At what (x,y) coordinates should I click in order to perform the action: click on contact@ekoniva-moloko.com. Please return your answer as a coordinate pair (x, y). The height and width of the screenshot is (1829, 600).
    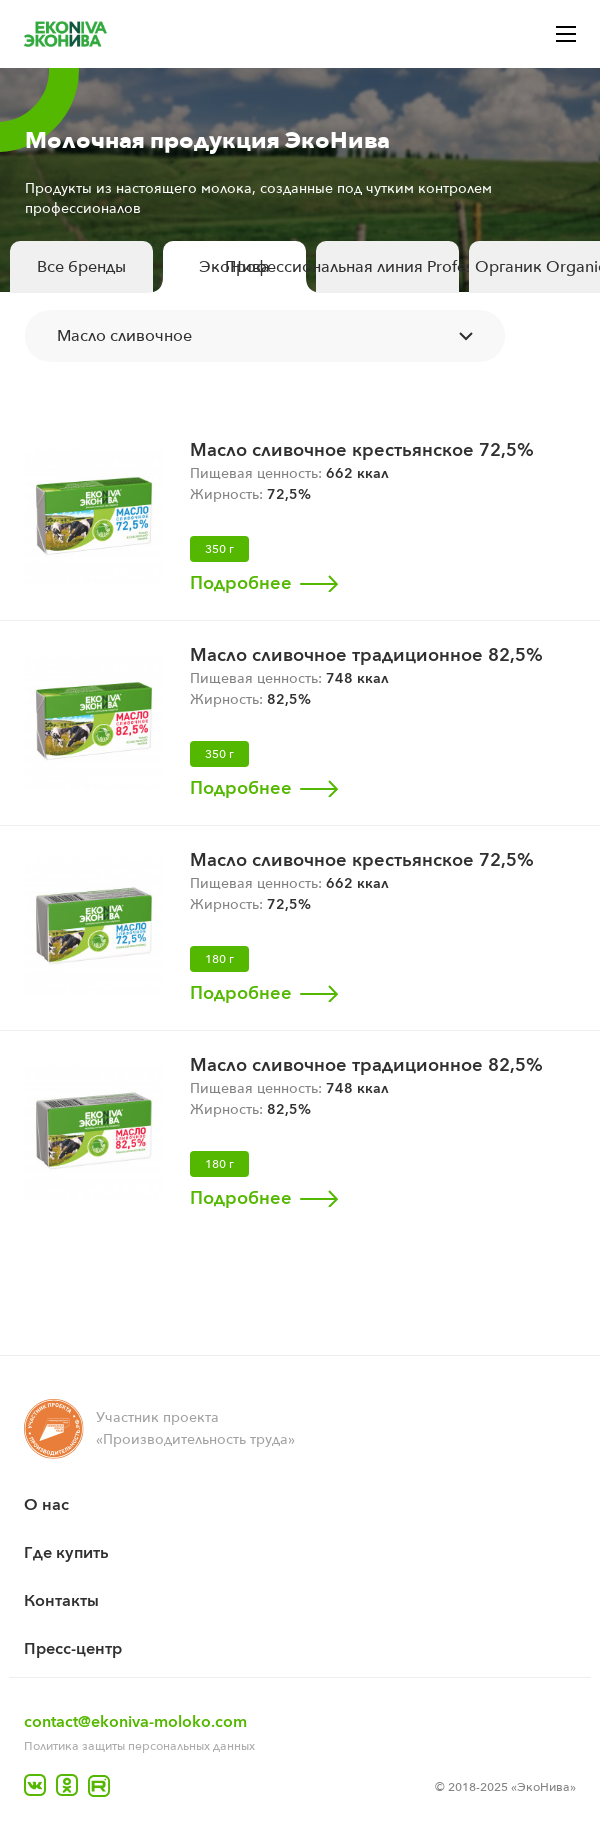
    Looking at the image, I should click on (135, 1722).